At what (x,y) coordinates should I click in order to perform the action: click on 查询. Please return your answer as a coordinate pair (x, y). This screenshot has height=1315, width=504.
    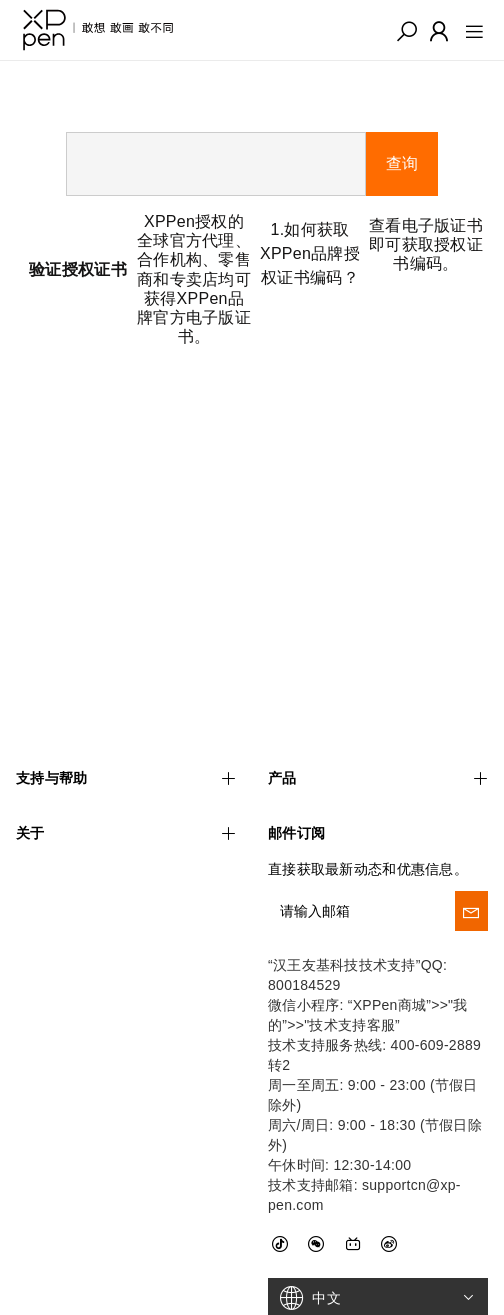
    Looking at the image, I should click on (402, 163).